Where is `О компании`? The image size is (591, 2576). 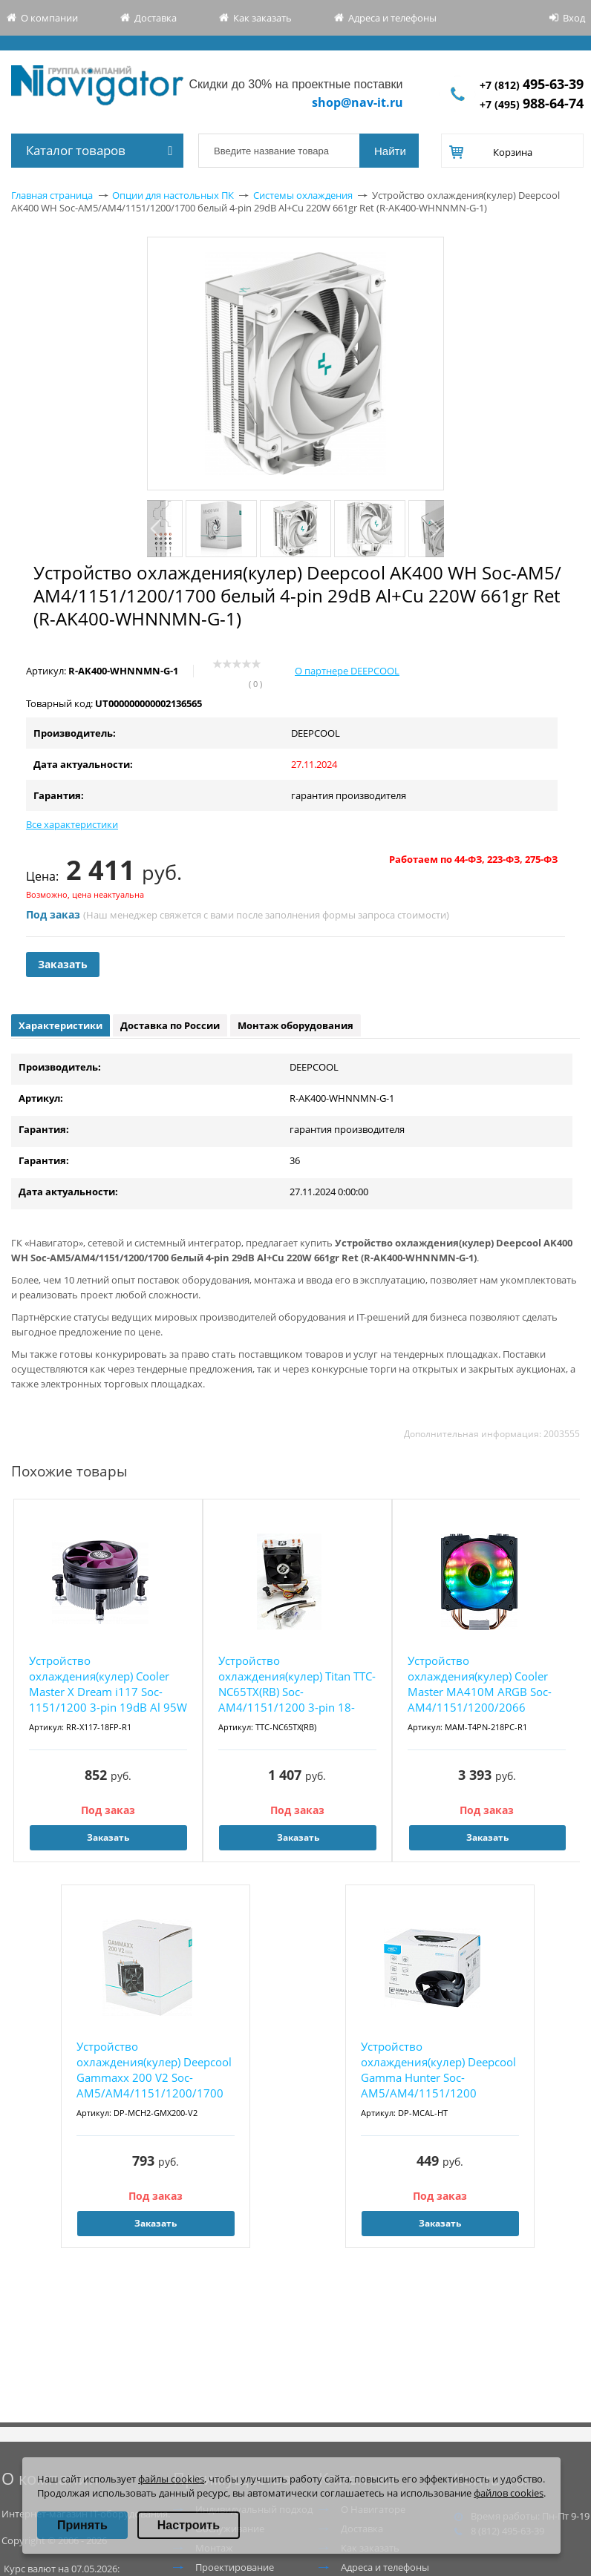 О компании is located at coordinates (49, 17).